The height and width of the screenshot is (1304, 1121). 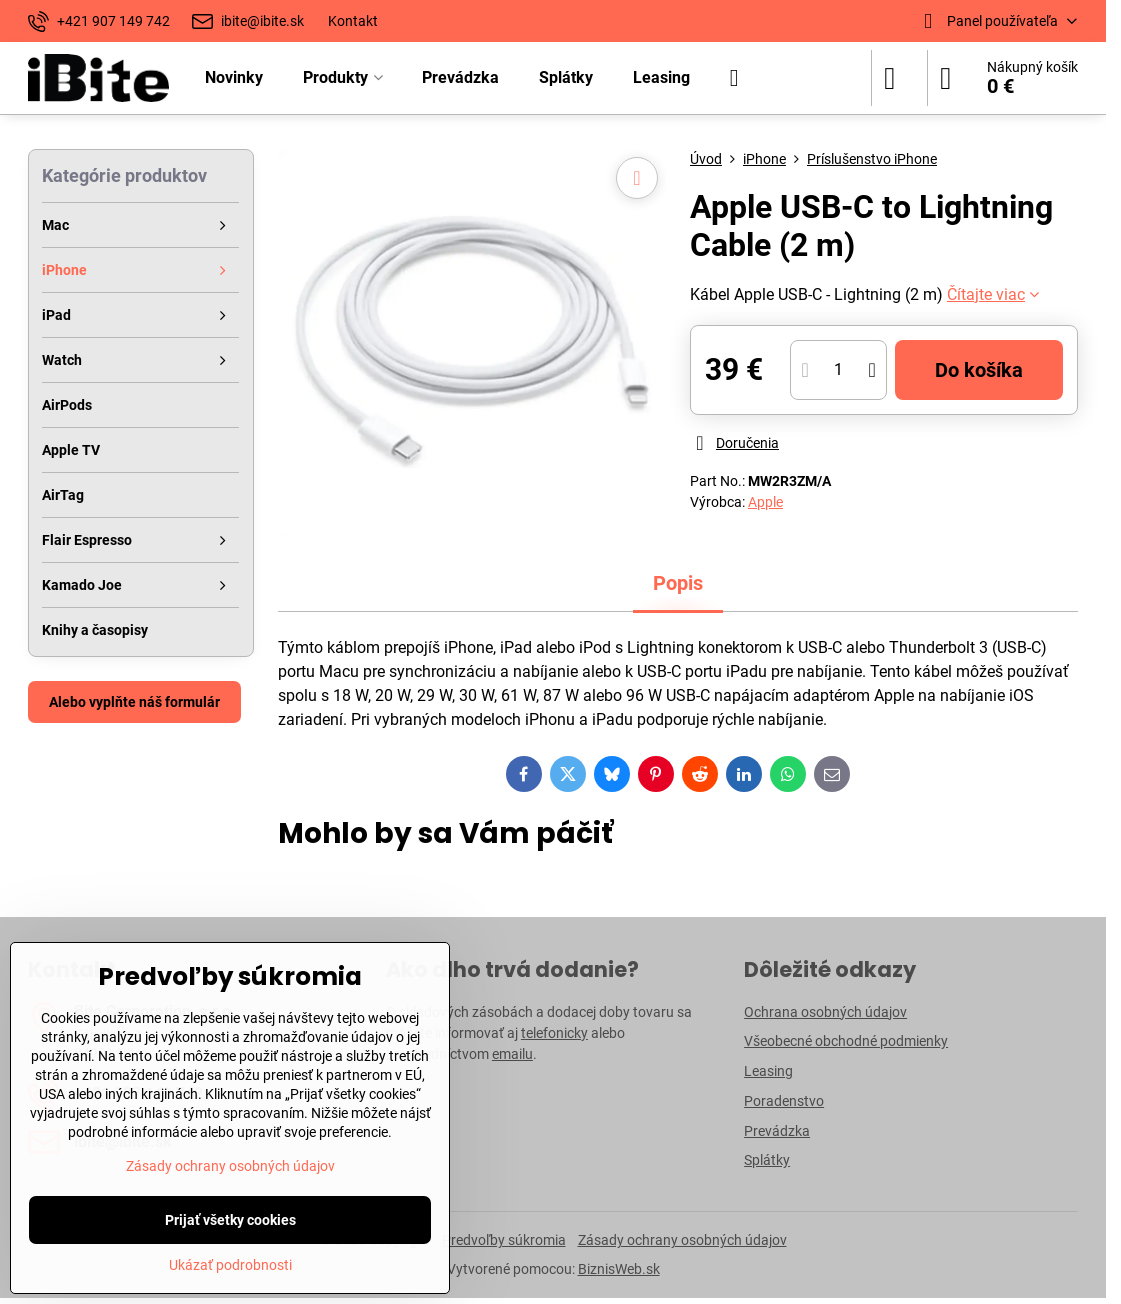 I want to click on Ukázať podrobnosti, so click(x=230, y=1265).